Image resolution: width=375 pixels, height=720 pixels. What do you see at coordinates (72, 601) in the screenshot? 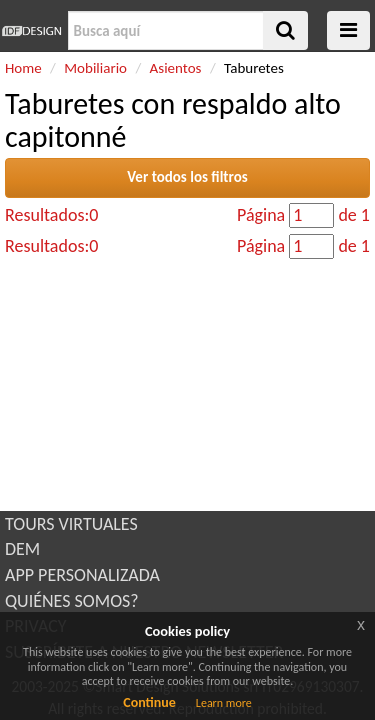
I see `QUIÉNES SOMOS?` at bounding box center [72, 601].